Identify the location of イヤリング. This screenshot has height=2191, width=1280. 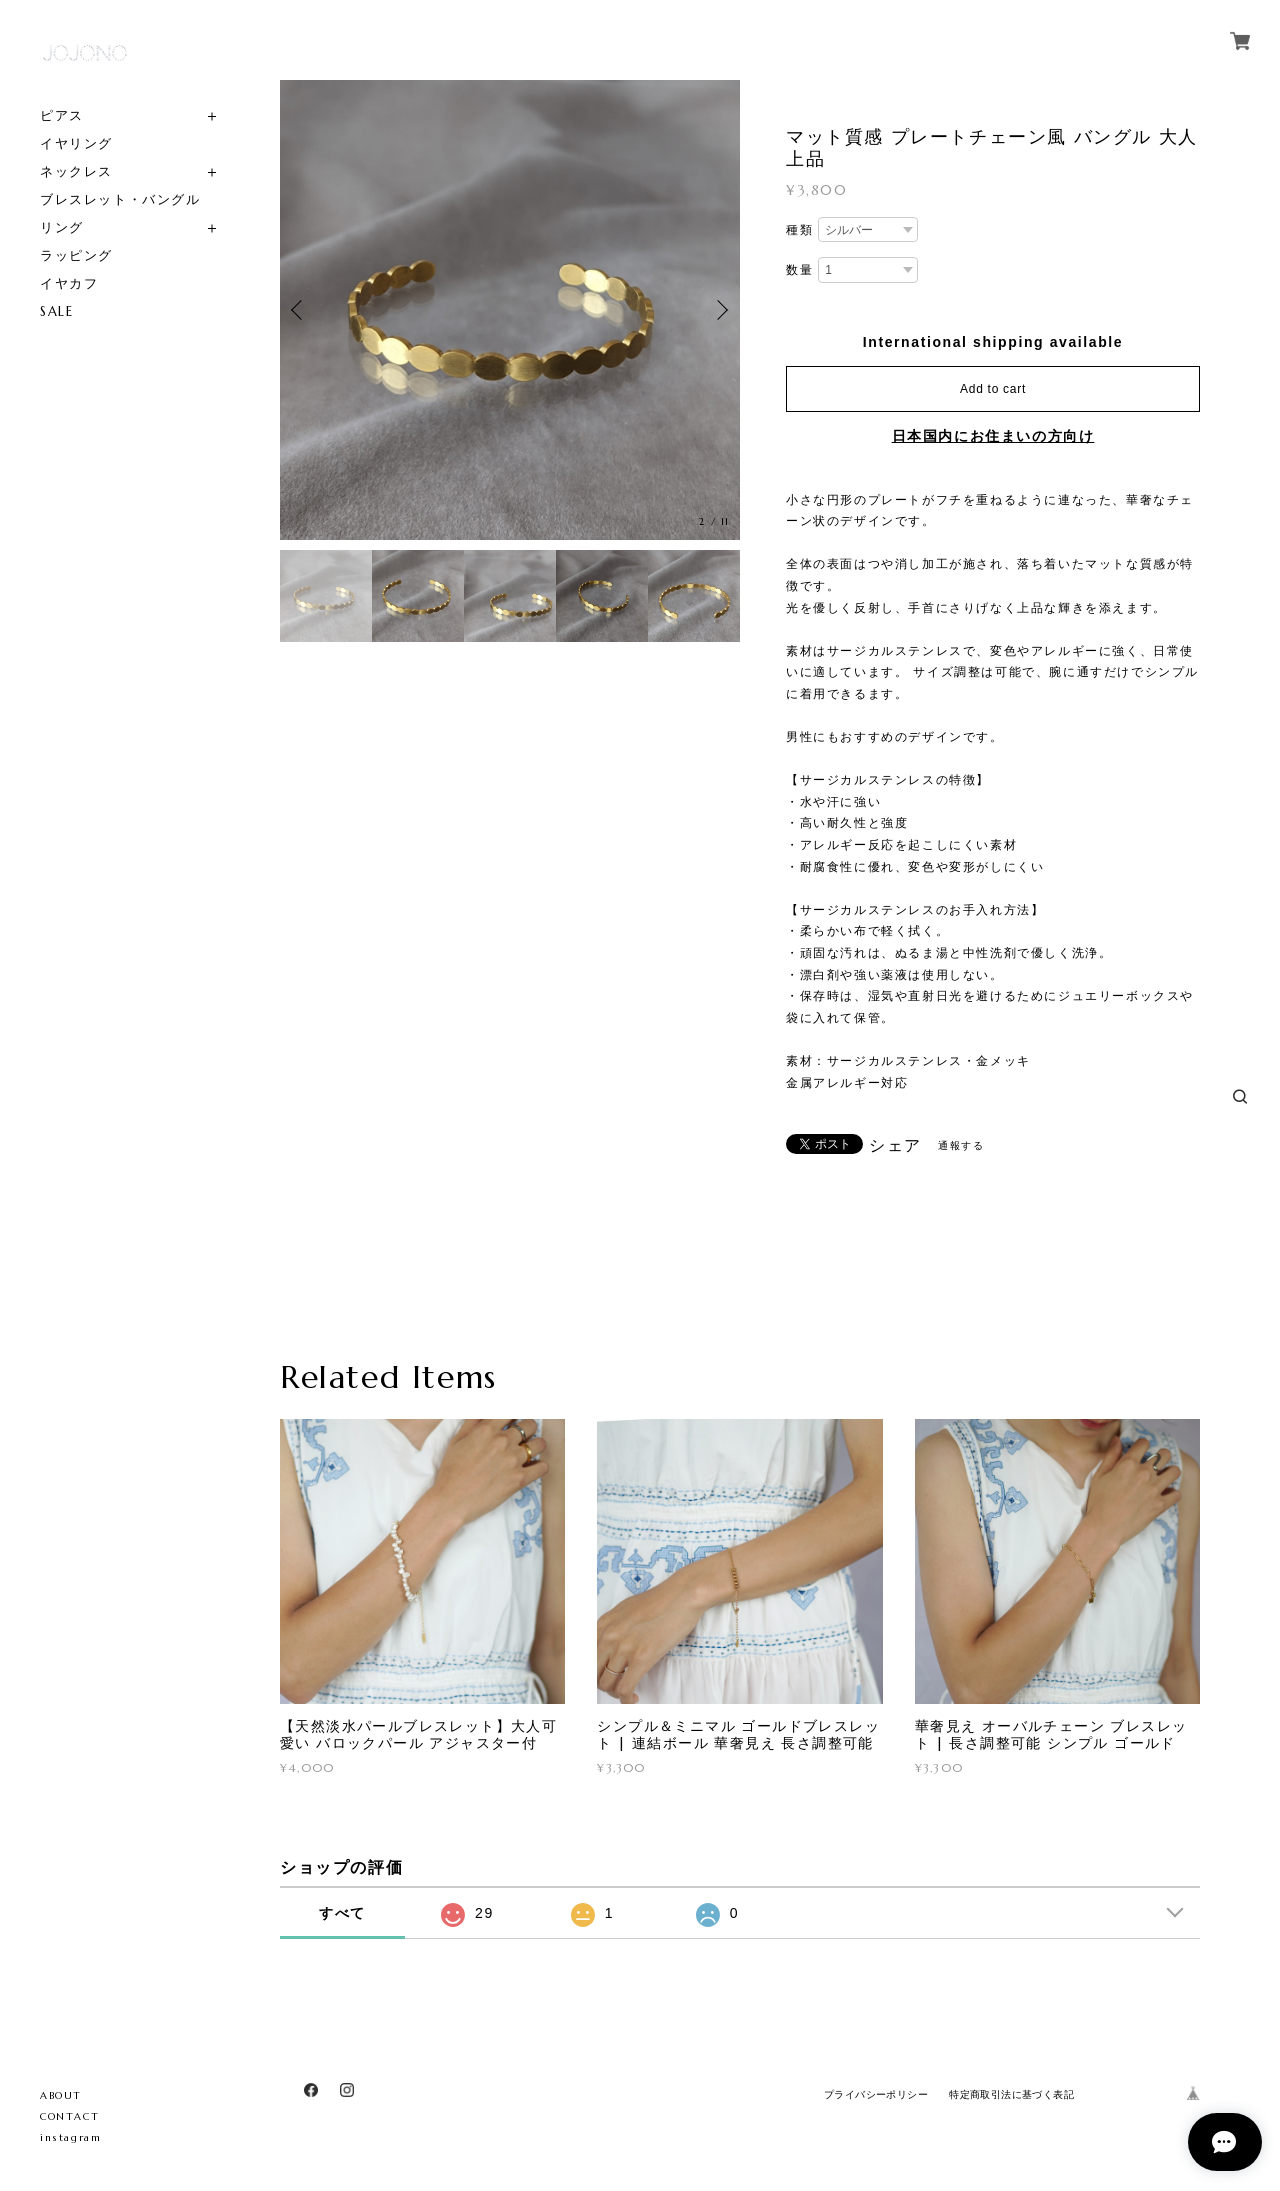
(76, 143).